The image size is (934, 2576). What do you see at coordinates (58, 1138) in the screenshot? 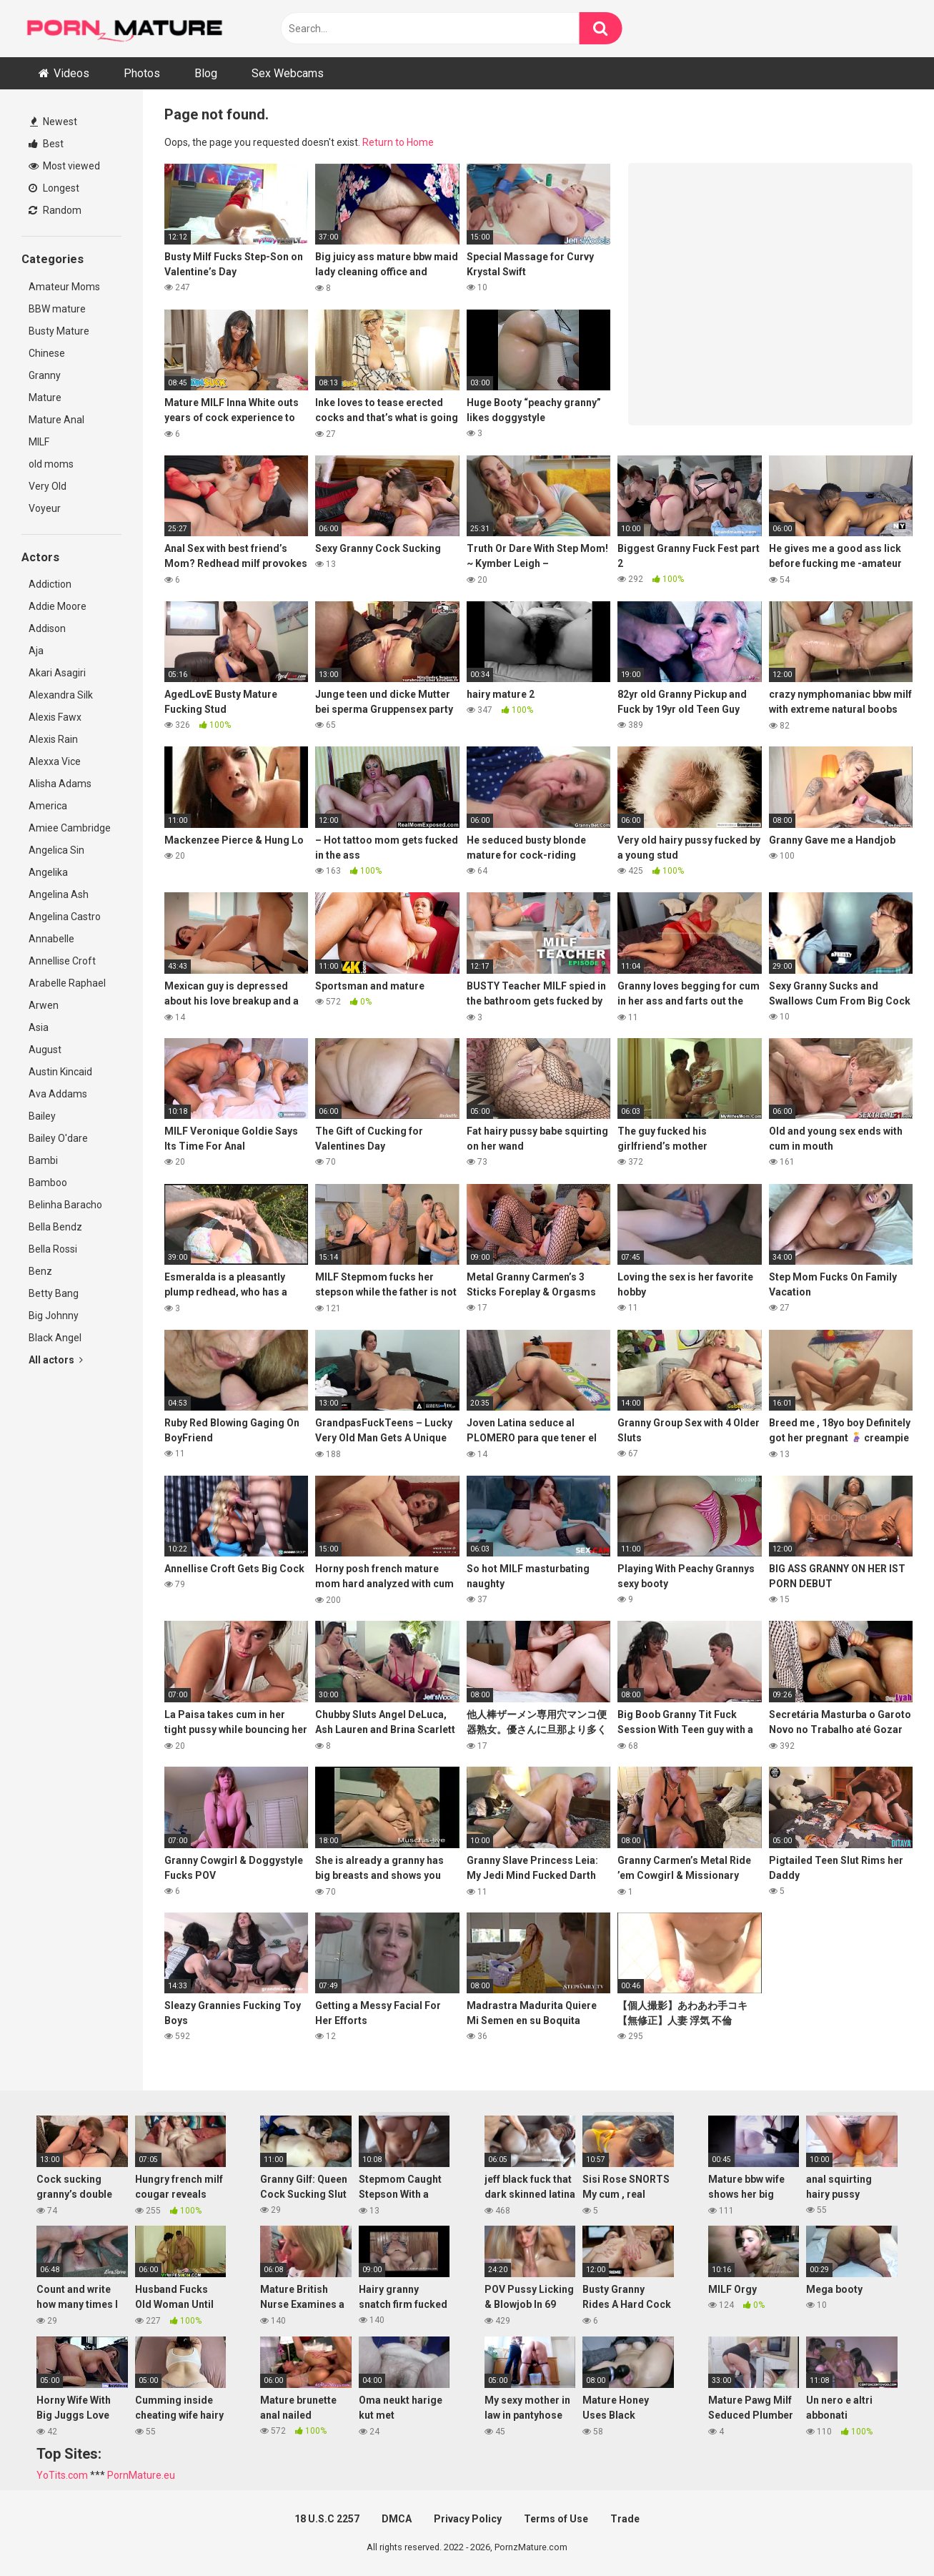
I see `Bailey O'dare` at bounding box center [58, 1138].